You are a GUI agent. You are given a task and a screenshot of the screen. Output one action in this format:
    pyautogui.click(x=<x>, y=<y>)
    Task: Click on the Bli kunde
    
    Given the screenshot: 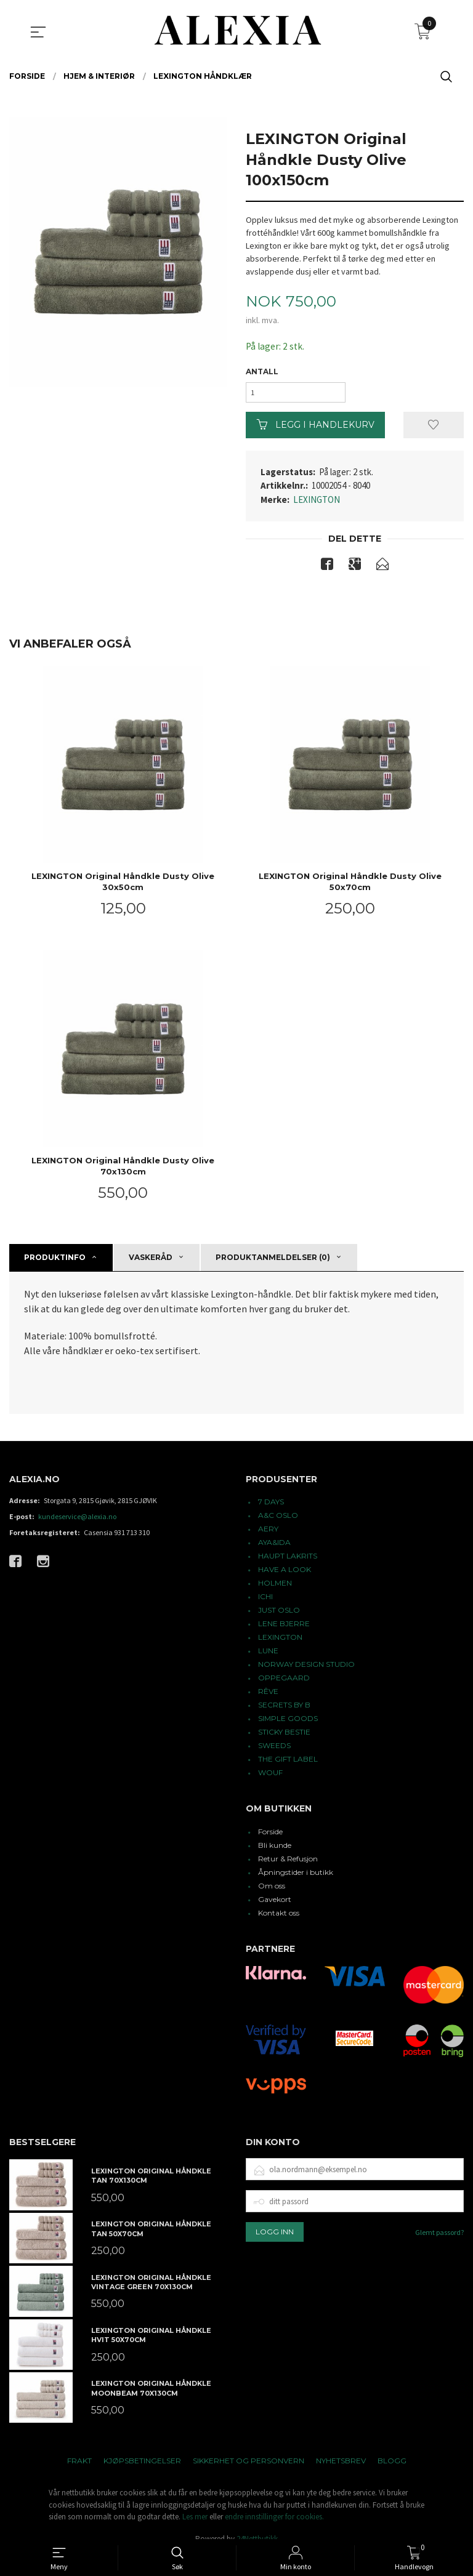 What is the action you would take?
    pyautogui.click(x=274, y=1850)
    